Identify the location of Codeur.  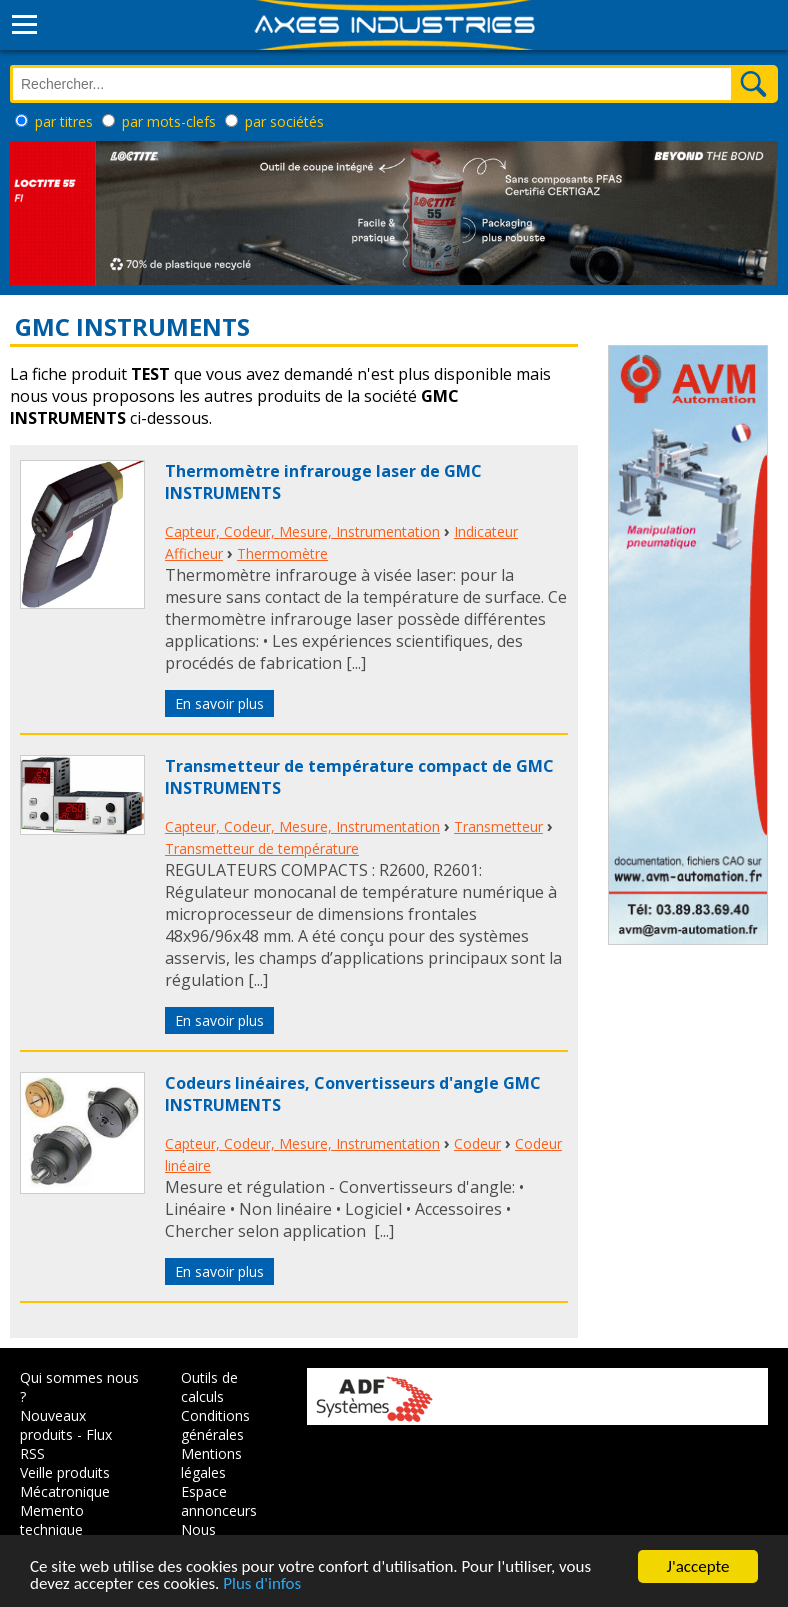
(477, 1143).